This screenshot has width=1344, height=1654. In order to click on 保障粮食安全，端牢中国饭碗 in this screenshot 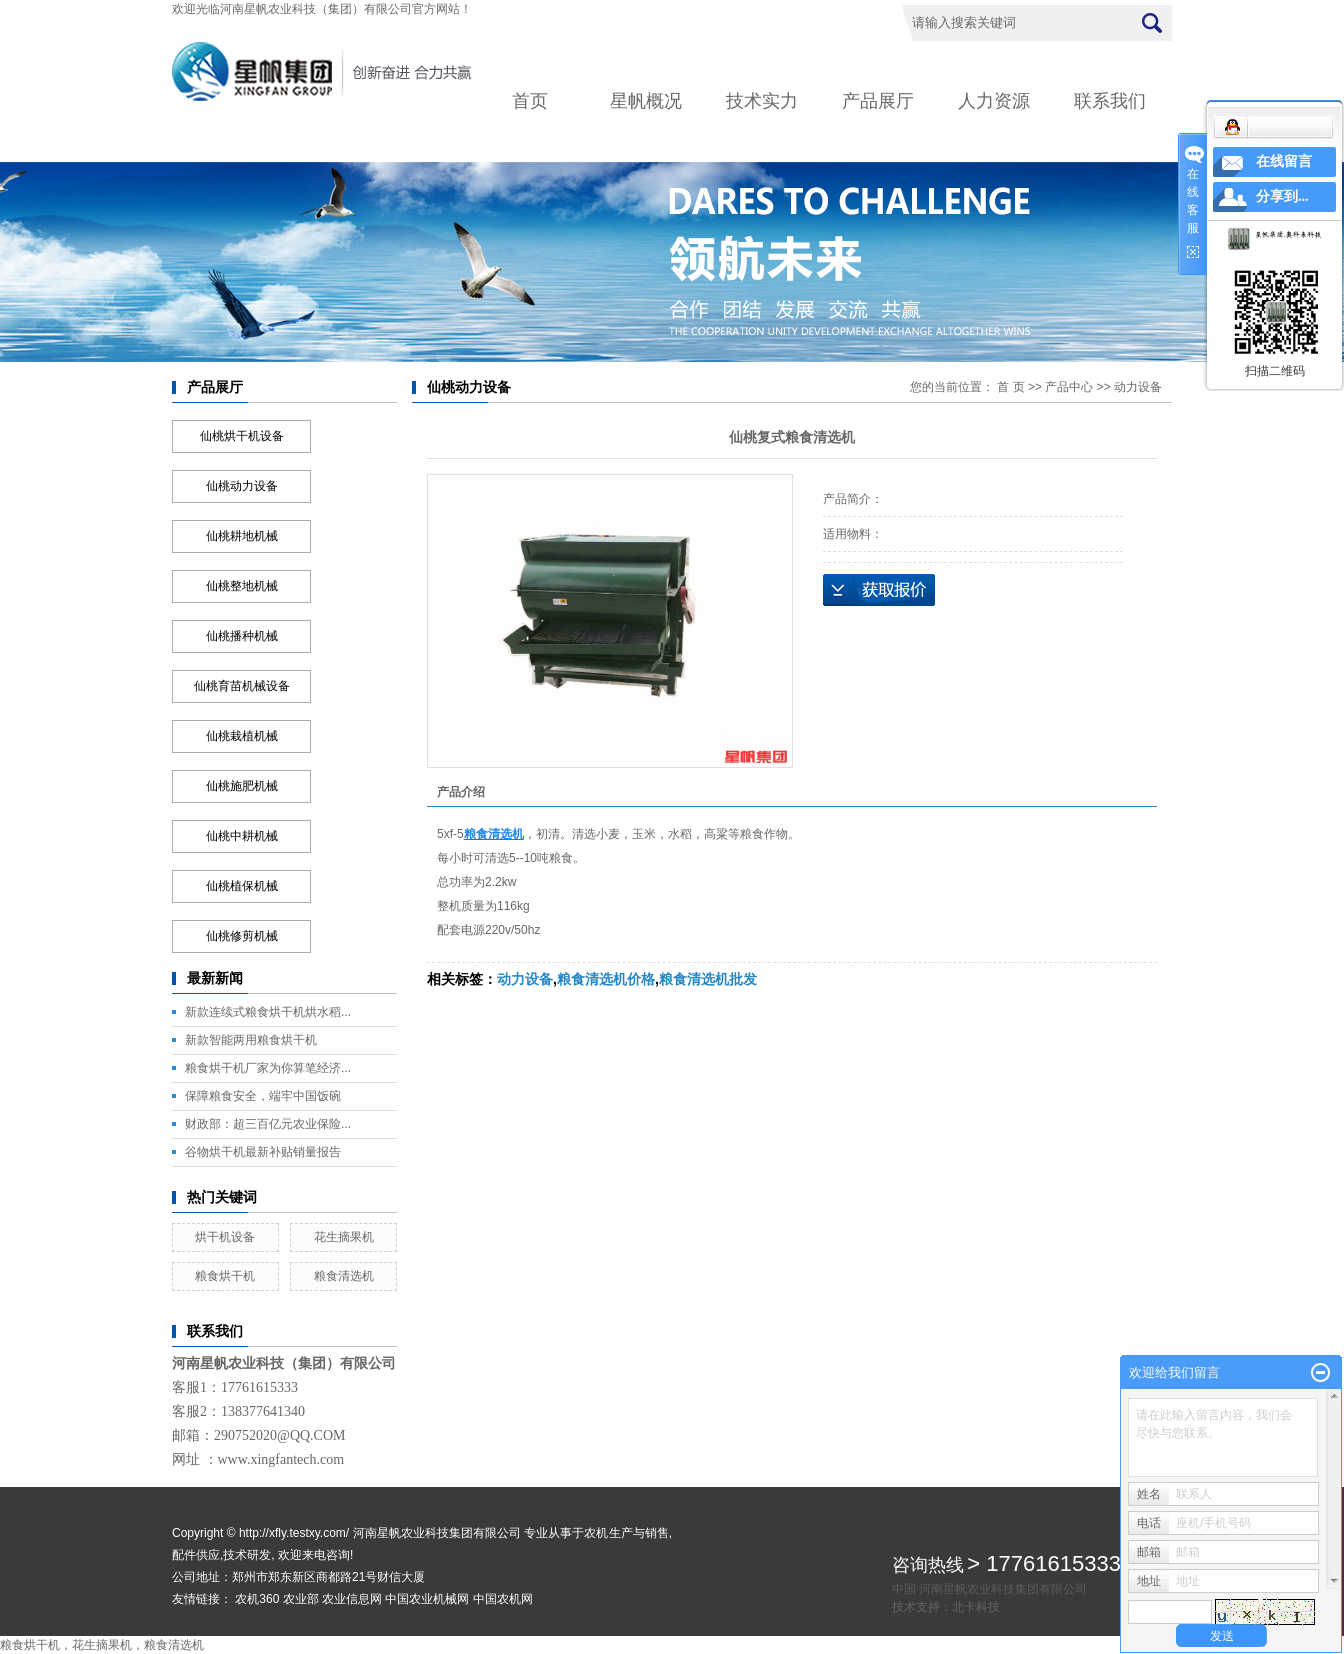, I will do `click(263, 1096)`.